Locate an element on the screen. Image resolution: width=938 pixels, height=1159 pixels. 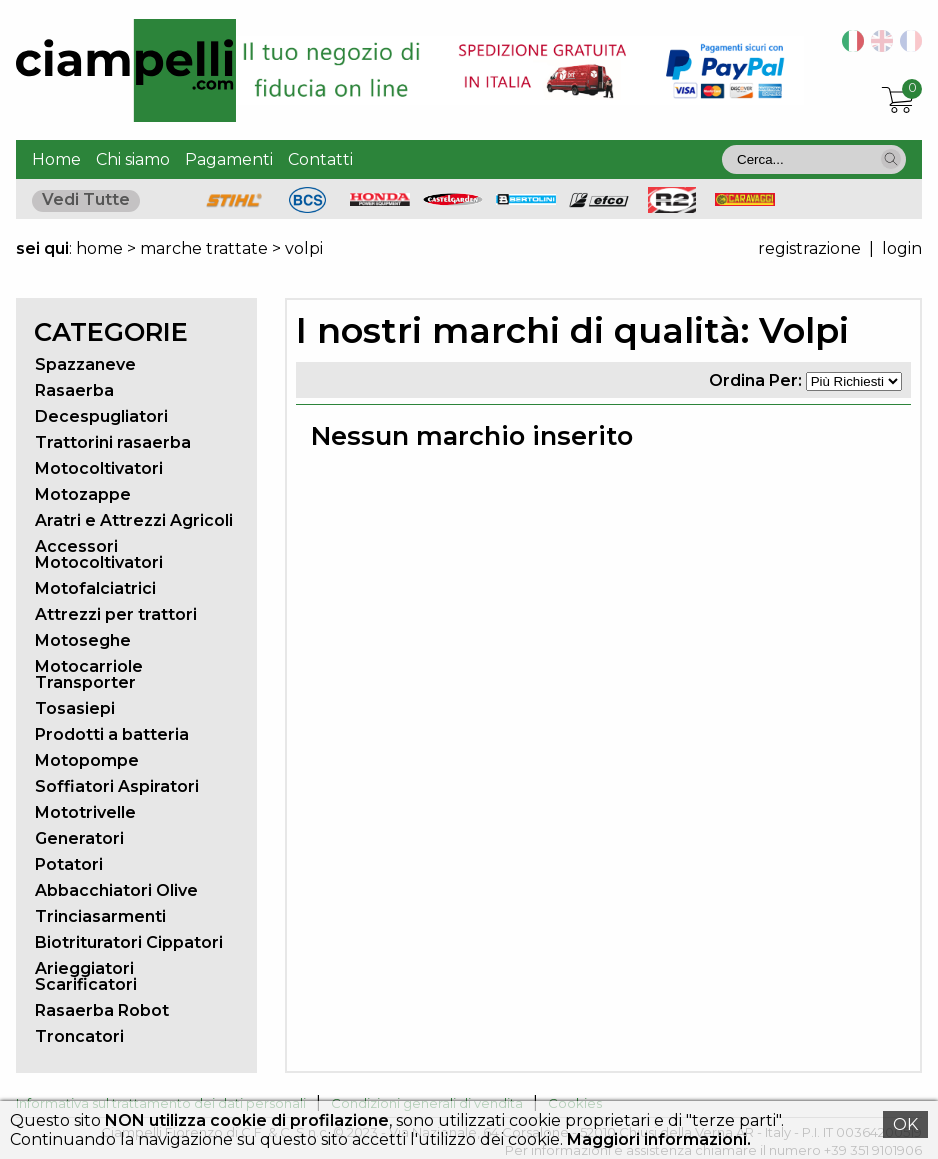
Rasaerba is located at coordinates (74, 390).